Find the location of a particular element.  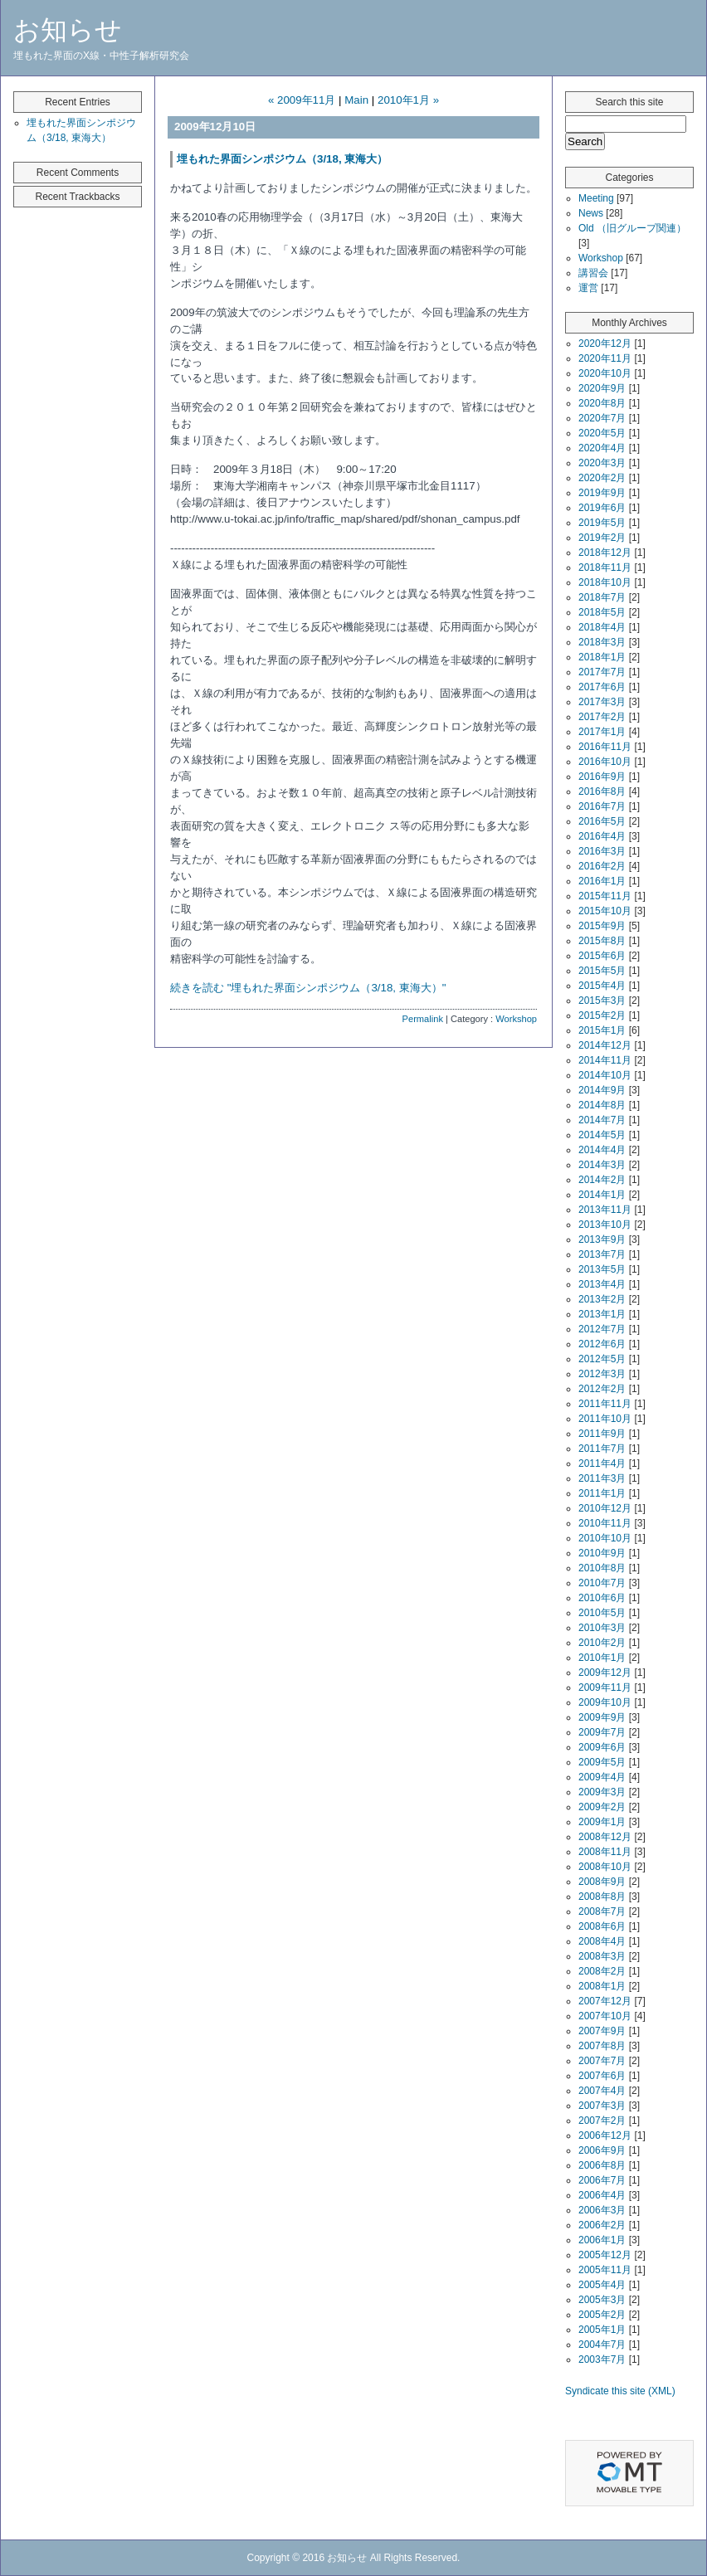

2014年4月 is located at coordinates (602, 1150).